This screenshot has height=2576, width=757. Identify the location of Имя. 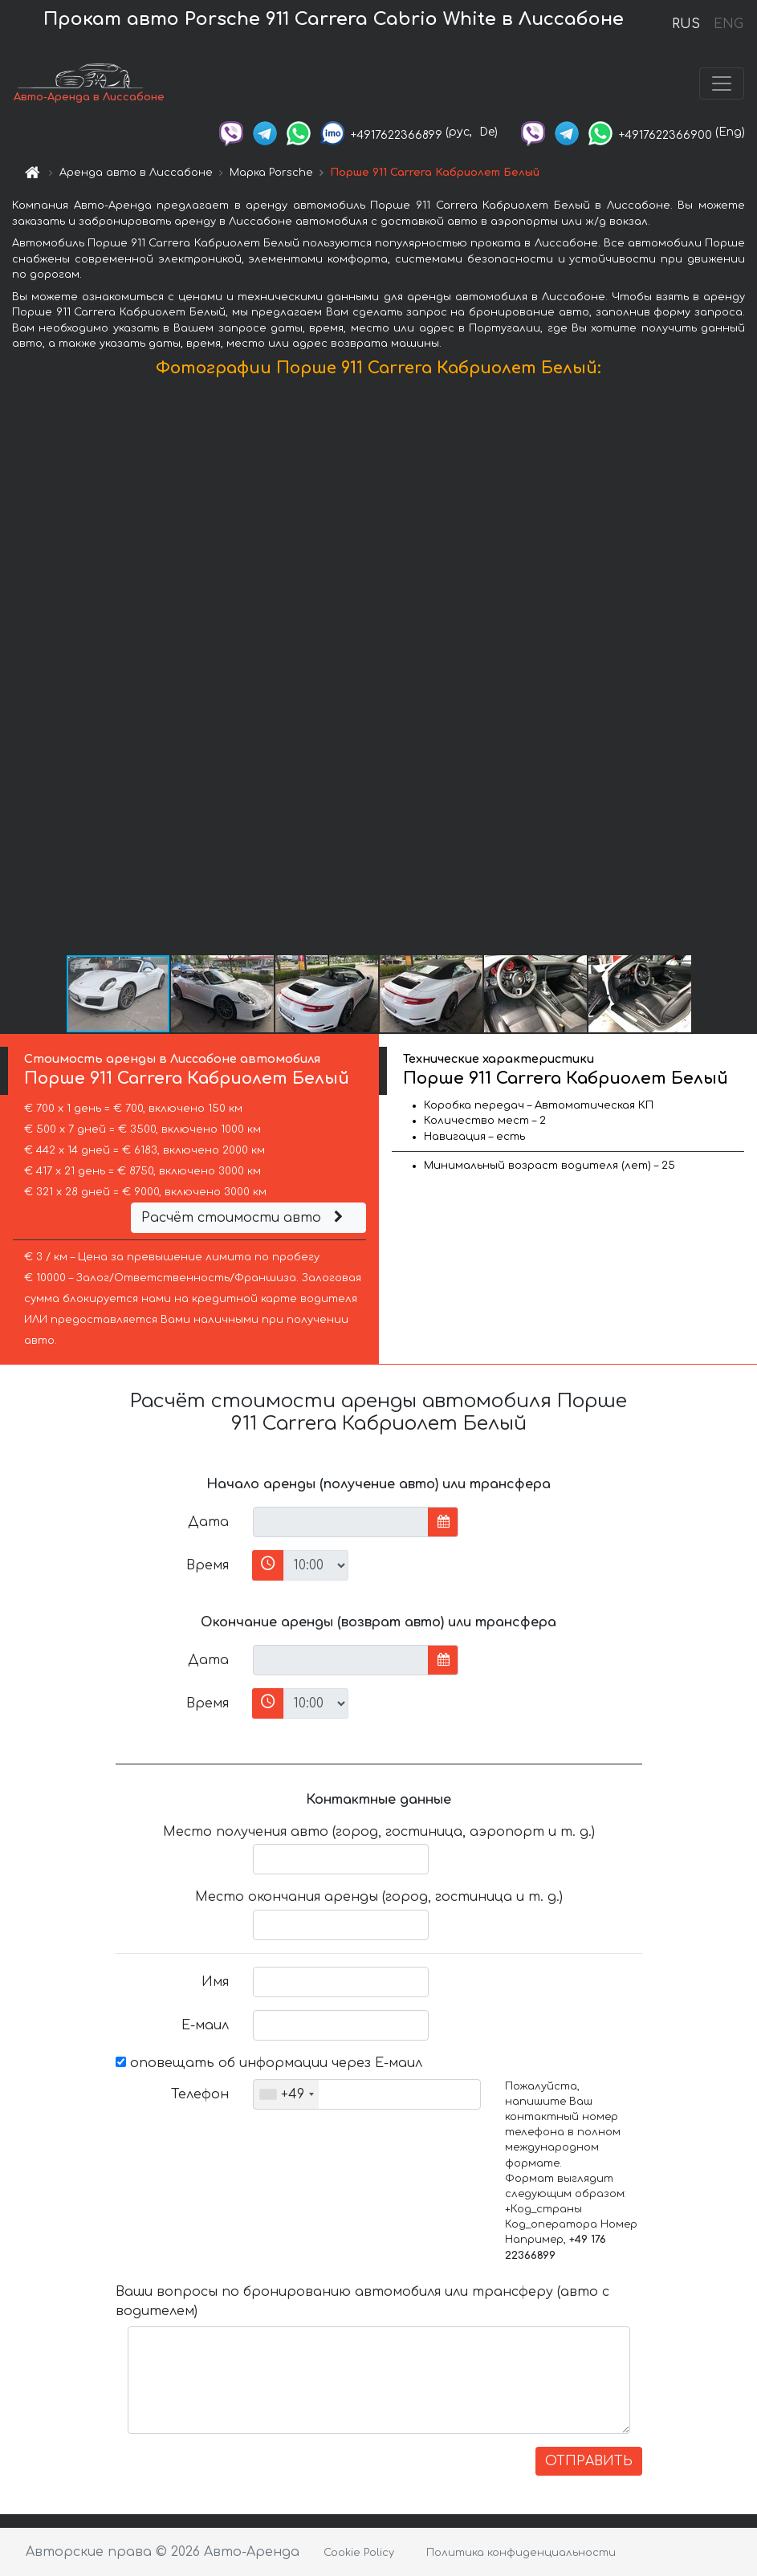
(215, 1982).